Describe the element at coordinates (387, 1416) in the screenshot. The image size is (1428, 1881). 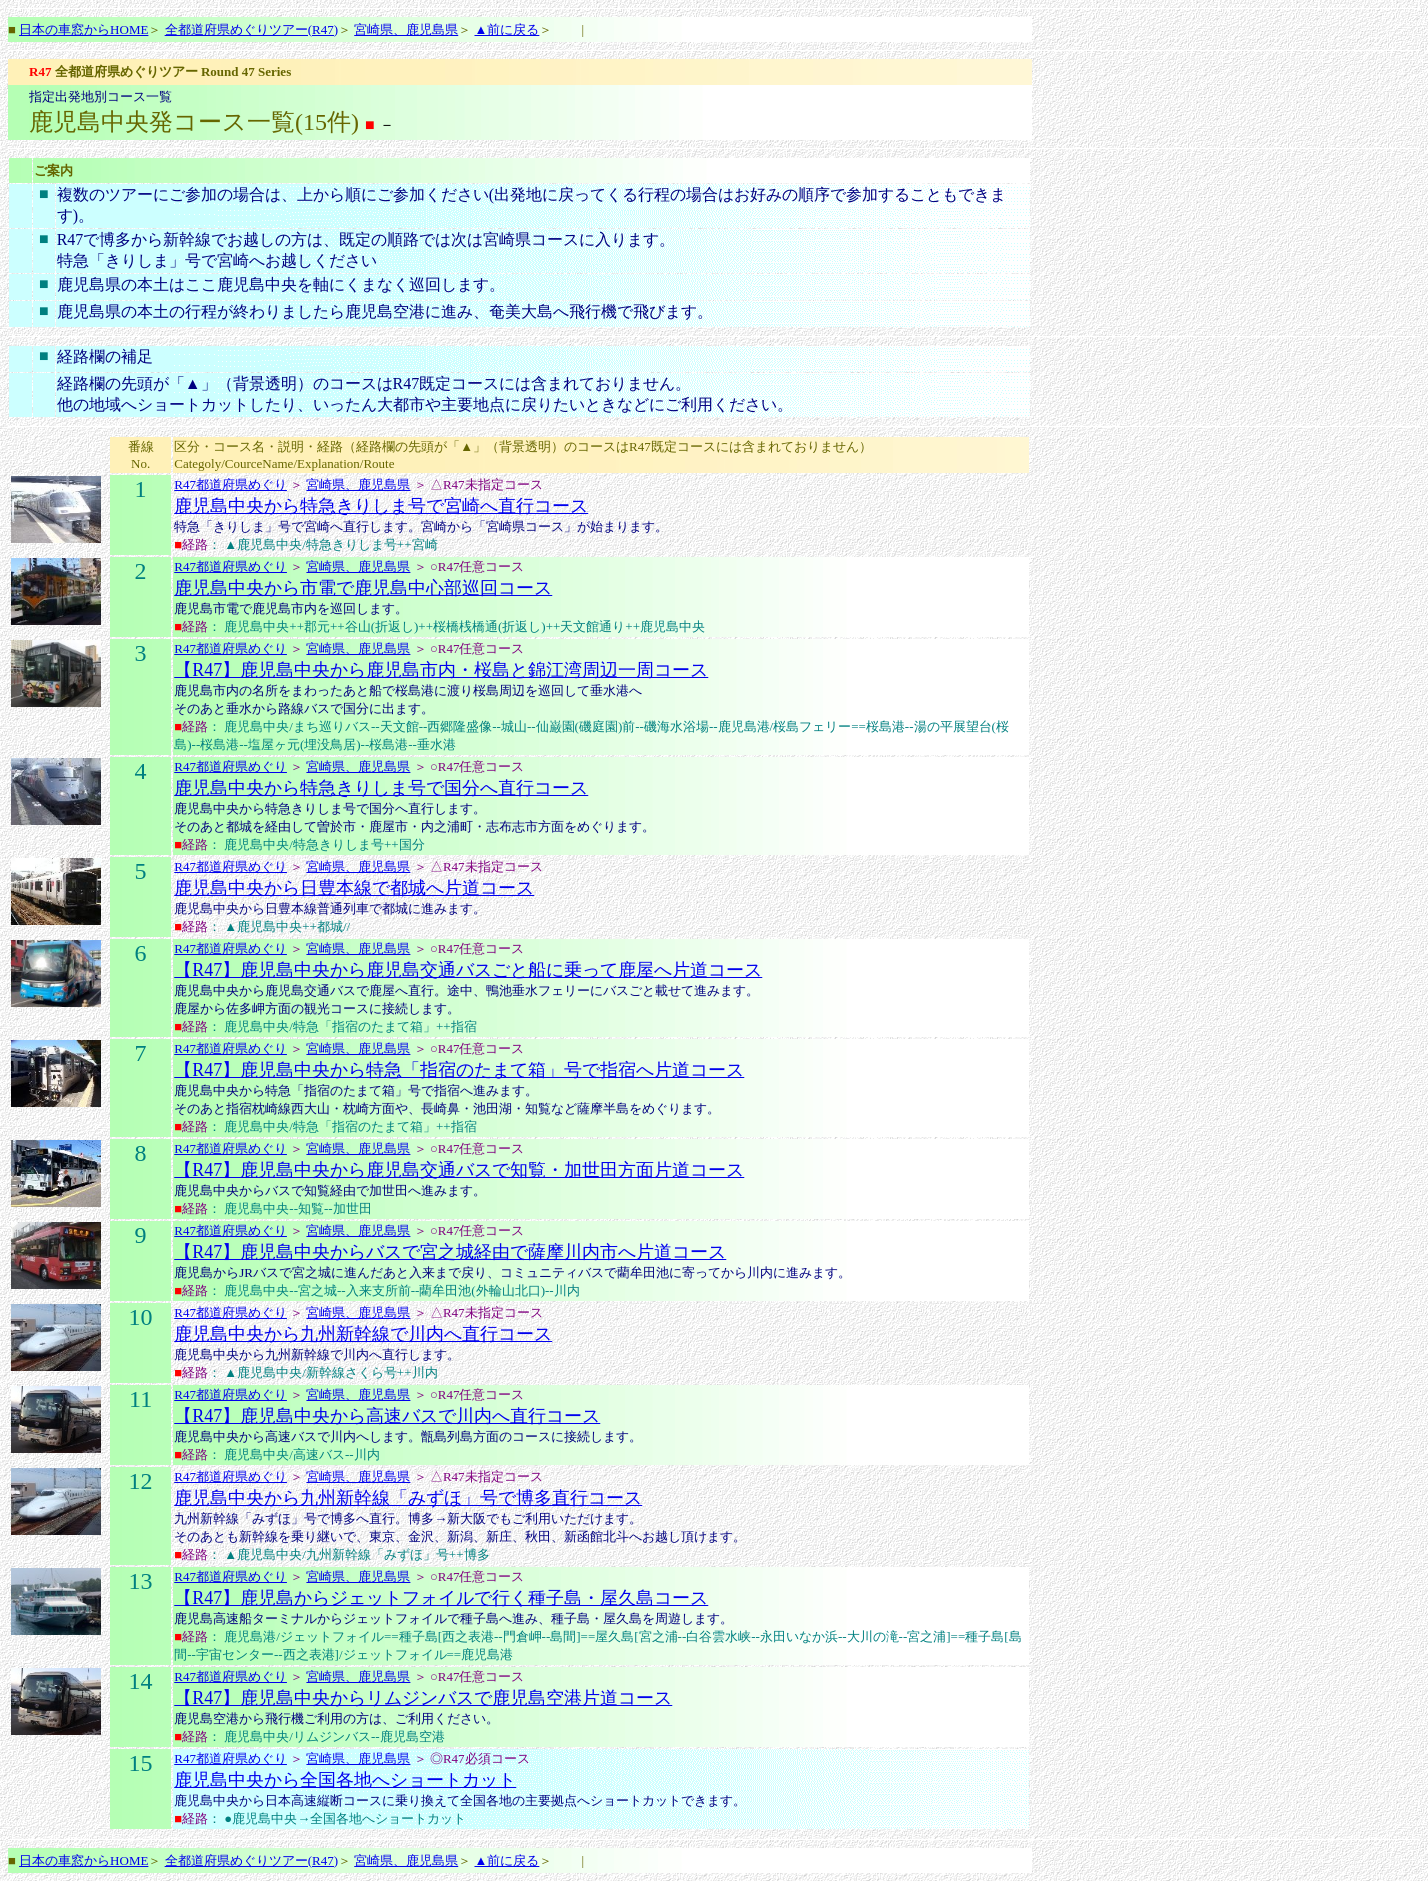
I see `【R47】鹿児島中央から高速バスで川内へ直行コース` at that location.